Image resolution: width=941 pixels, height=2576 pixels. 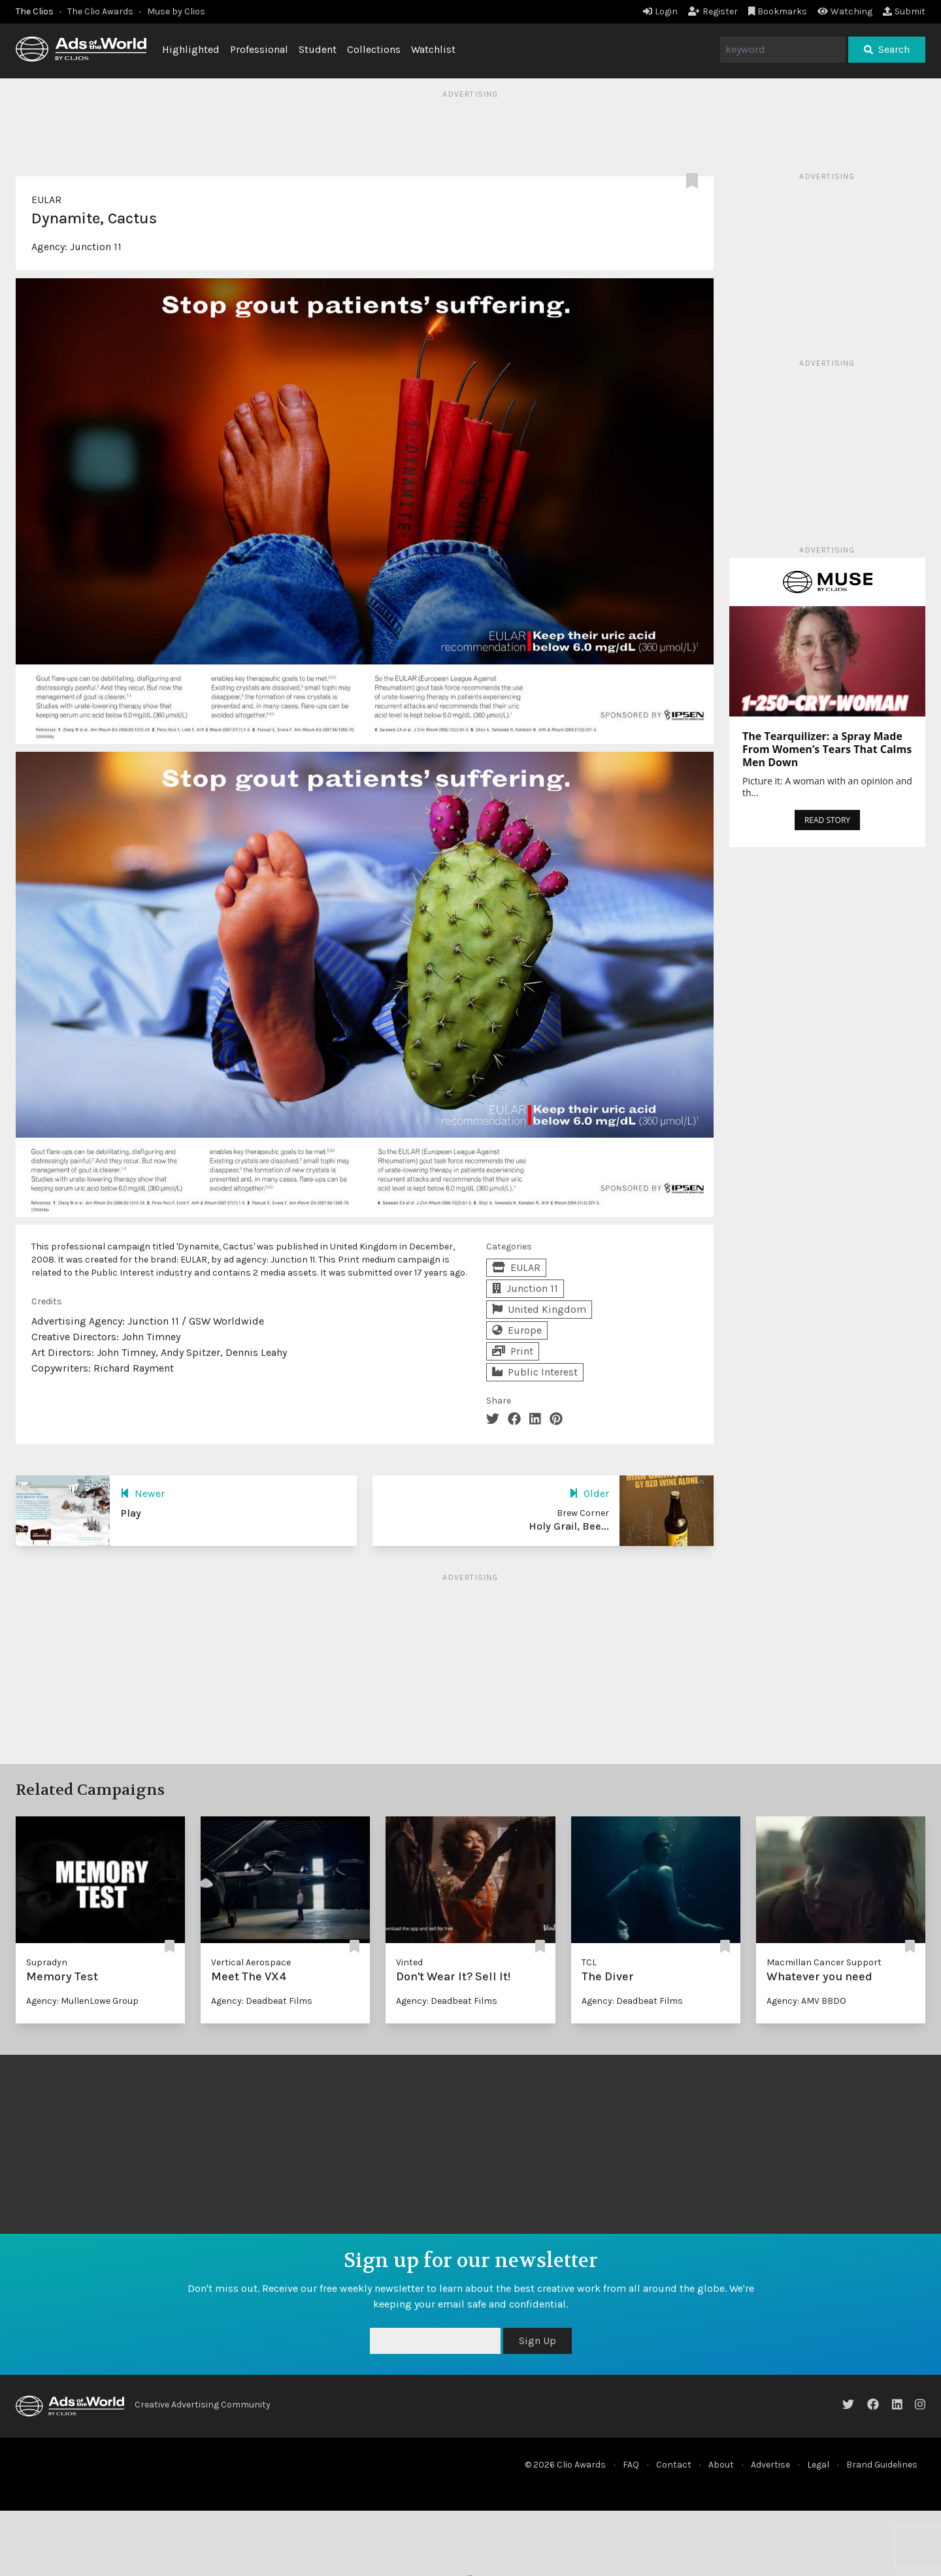 What do you see at coordinates (261, 2000) in the screenshot?
I see `Agency: Deadbeat Films` at bounding box center [261, 2000].